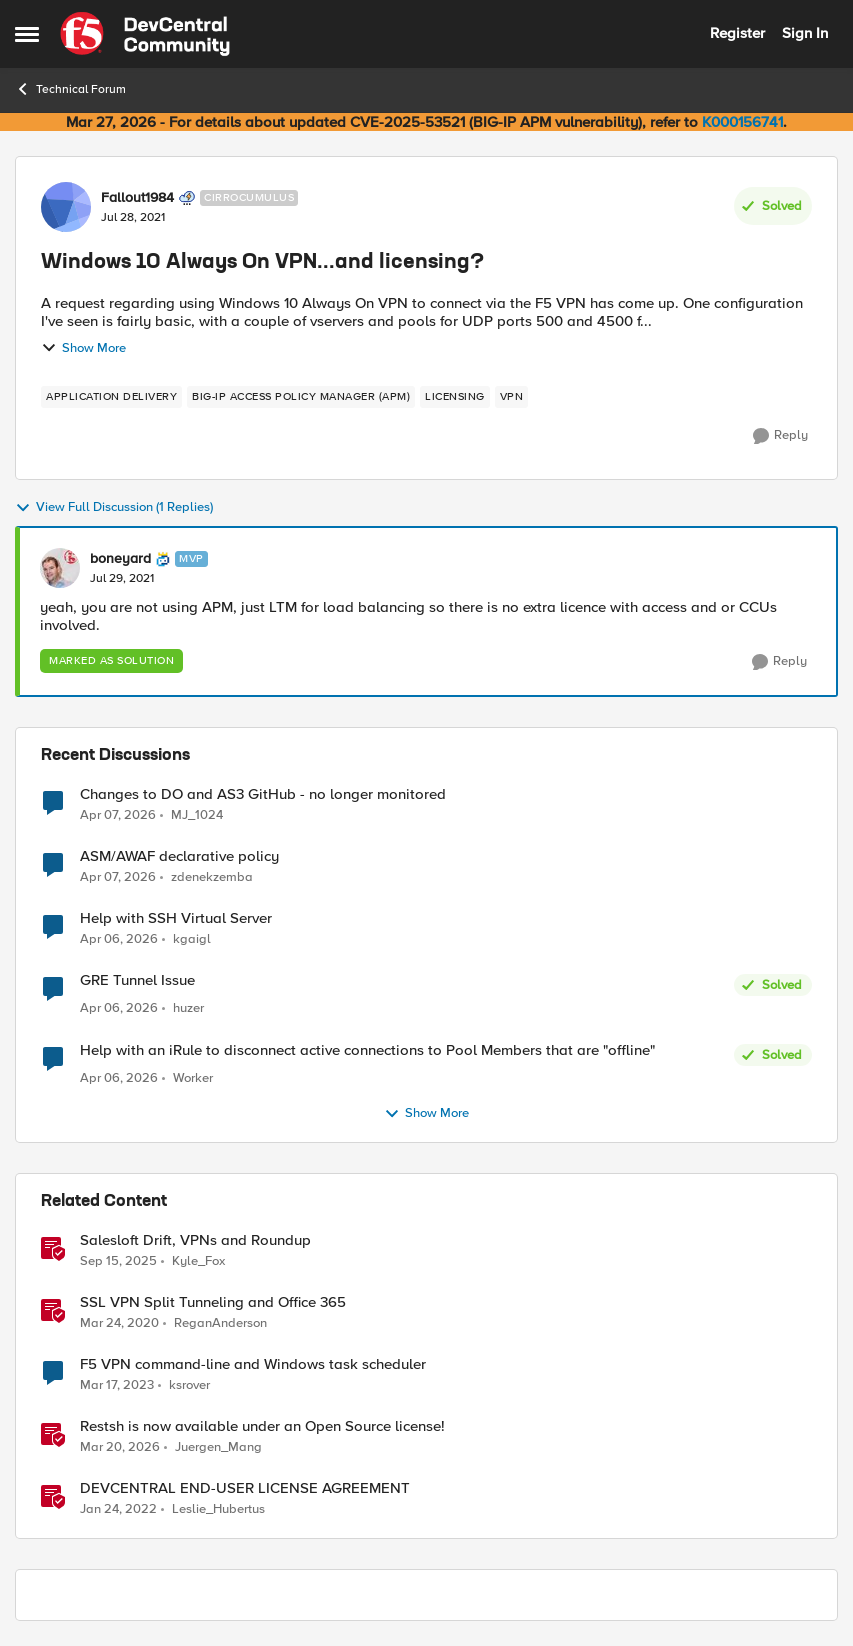 The height and width of the screenshot is (1646, 853). Describe the element at coordinates (120, 559) in the screenshot. I see `boneyard [View Profile: boneyard, Rank: MVP]` at that location.